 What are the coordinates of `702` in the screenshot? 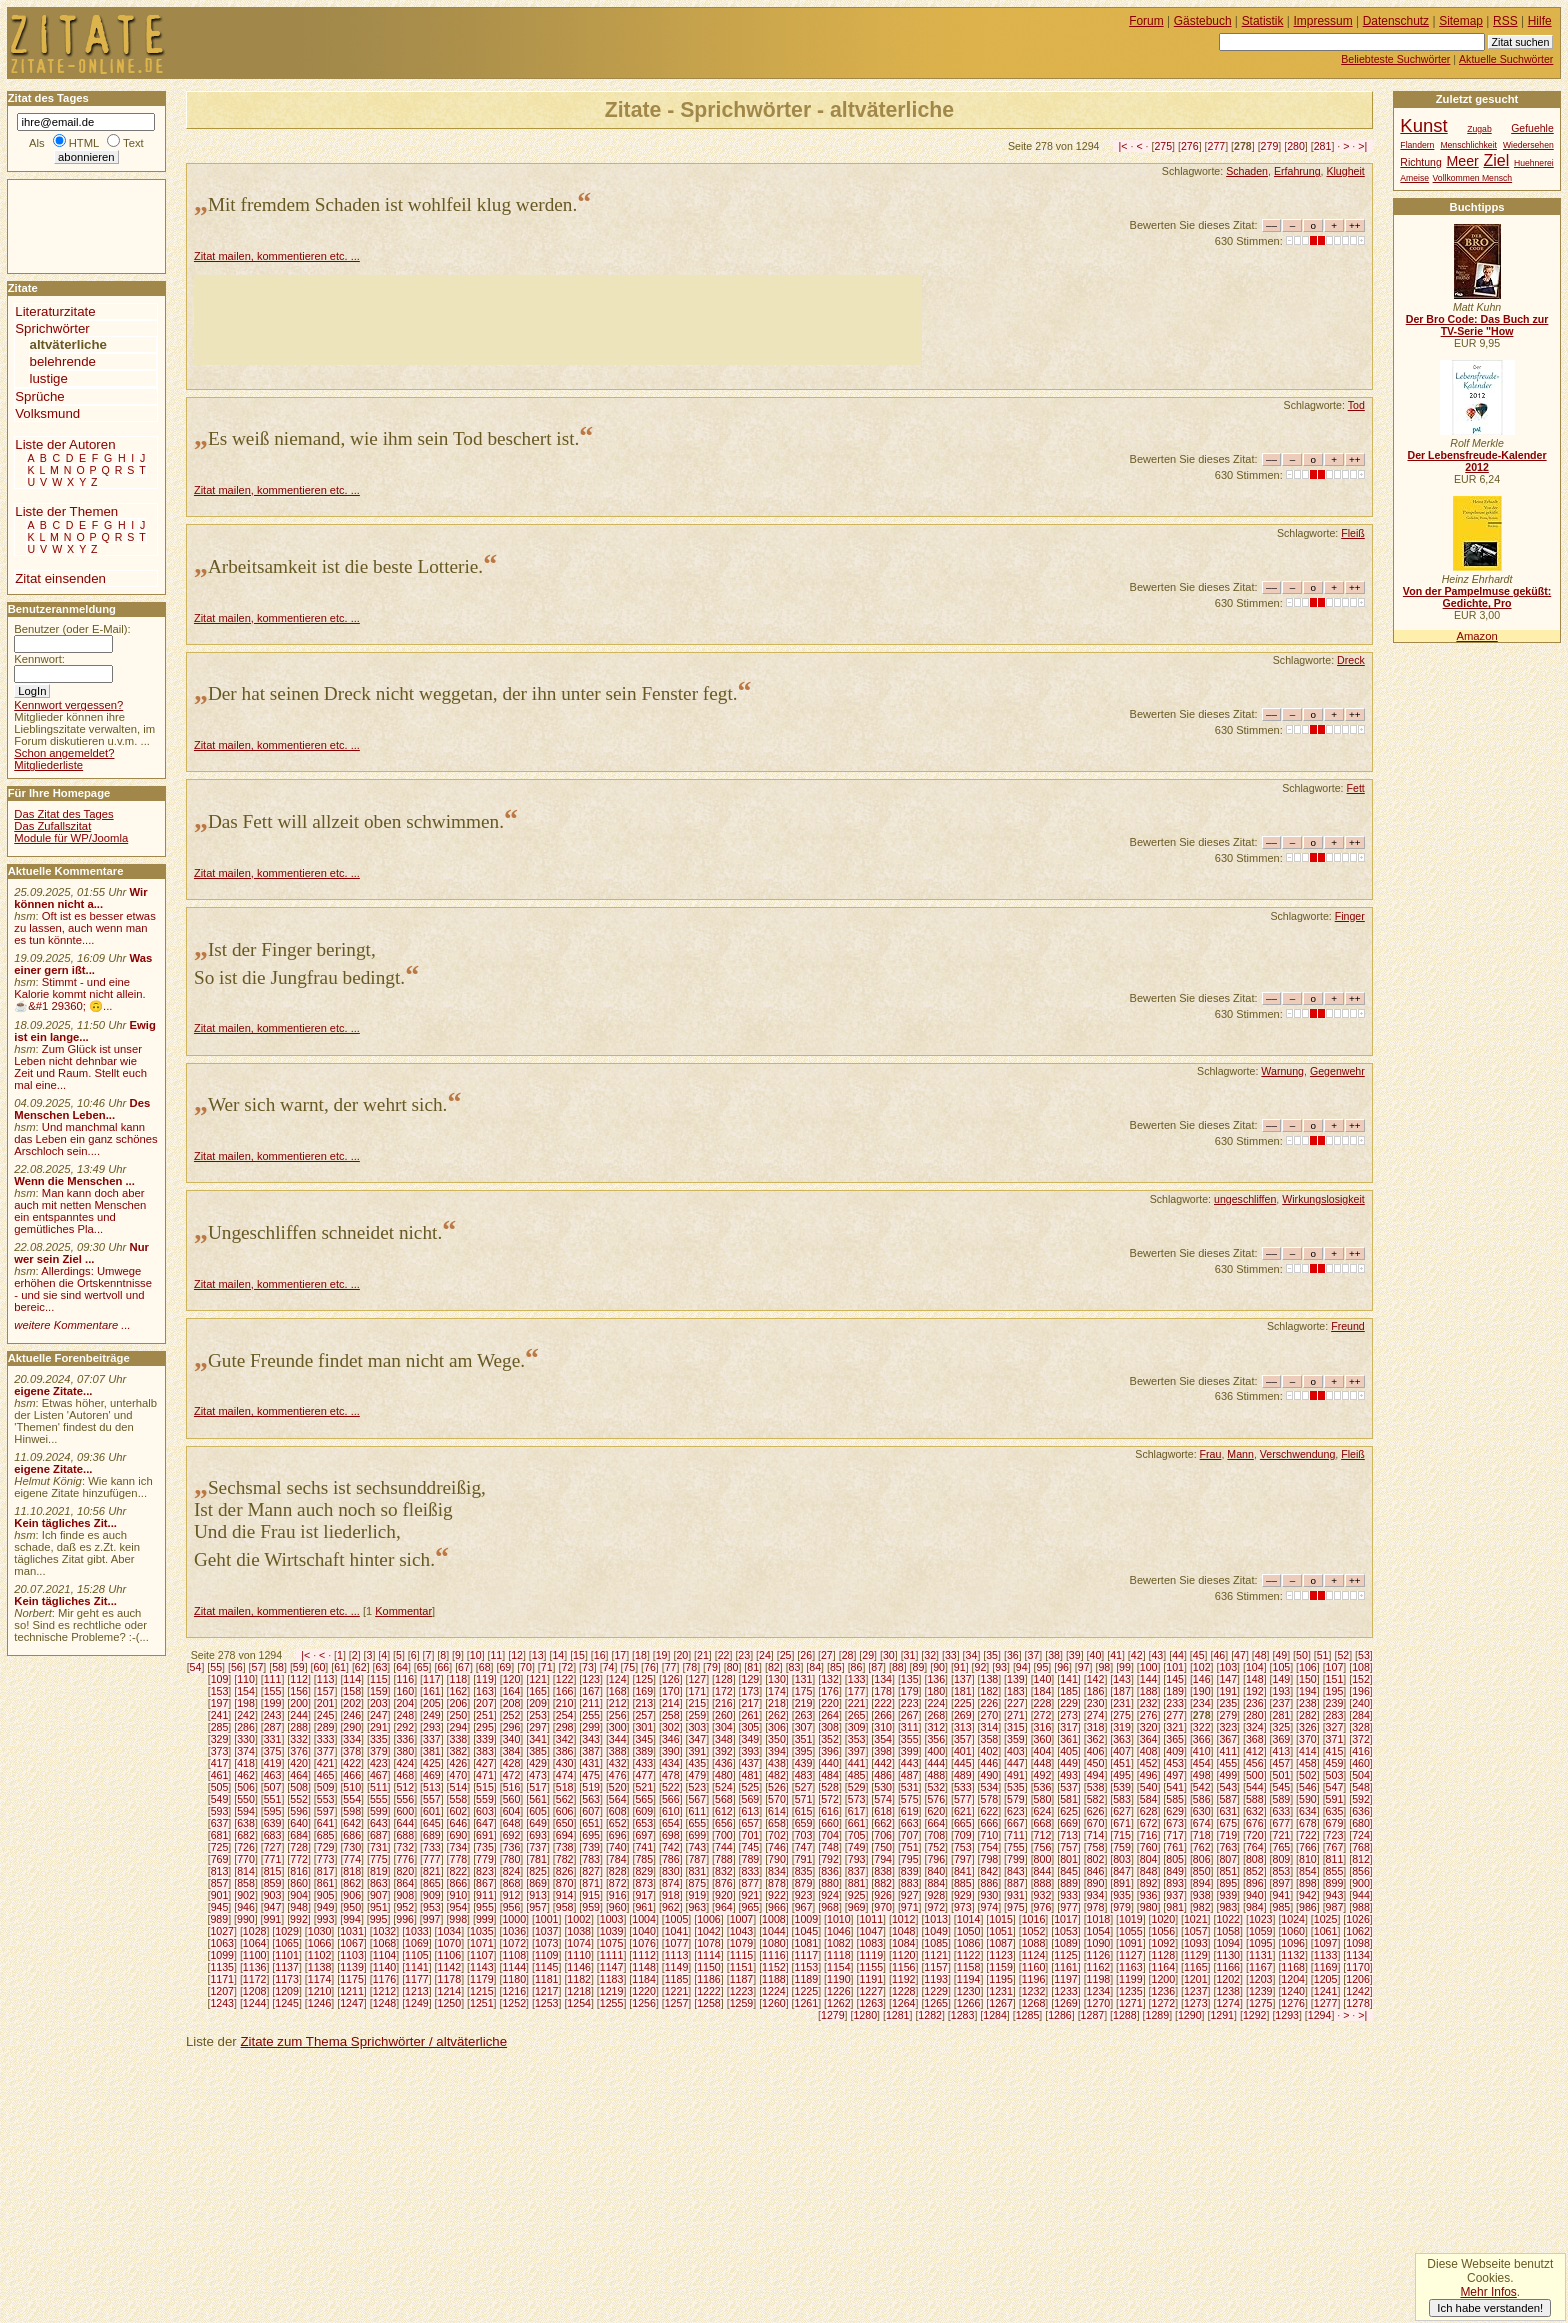 It's located at (777, 1835).